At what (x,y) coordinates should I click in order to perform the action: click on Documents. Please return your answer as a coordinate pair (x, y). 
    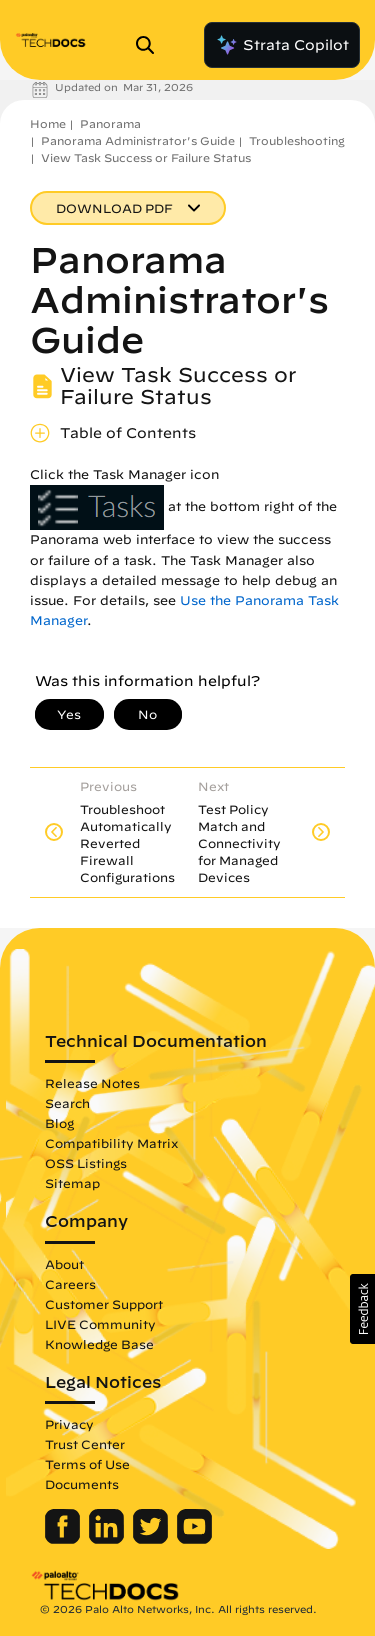
    Looking at the image, I should click on (82, 1484).